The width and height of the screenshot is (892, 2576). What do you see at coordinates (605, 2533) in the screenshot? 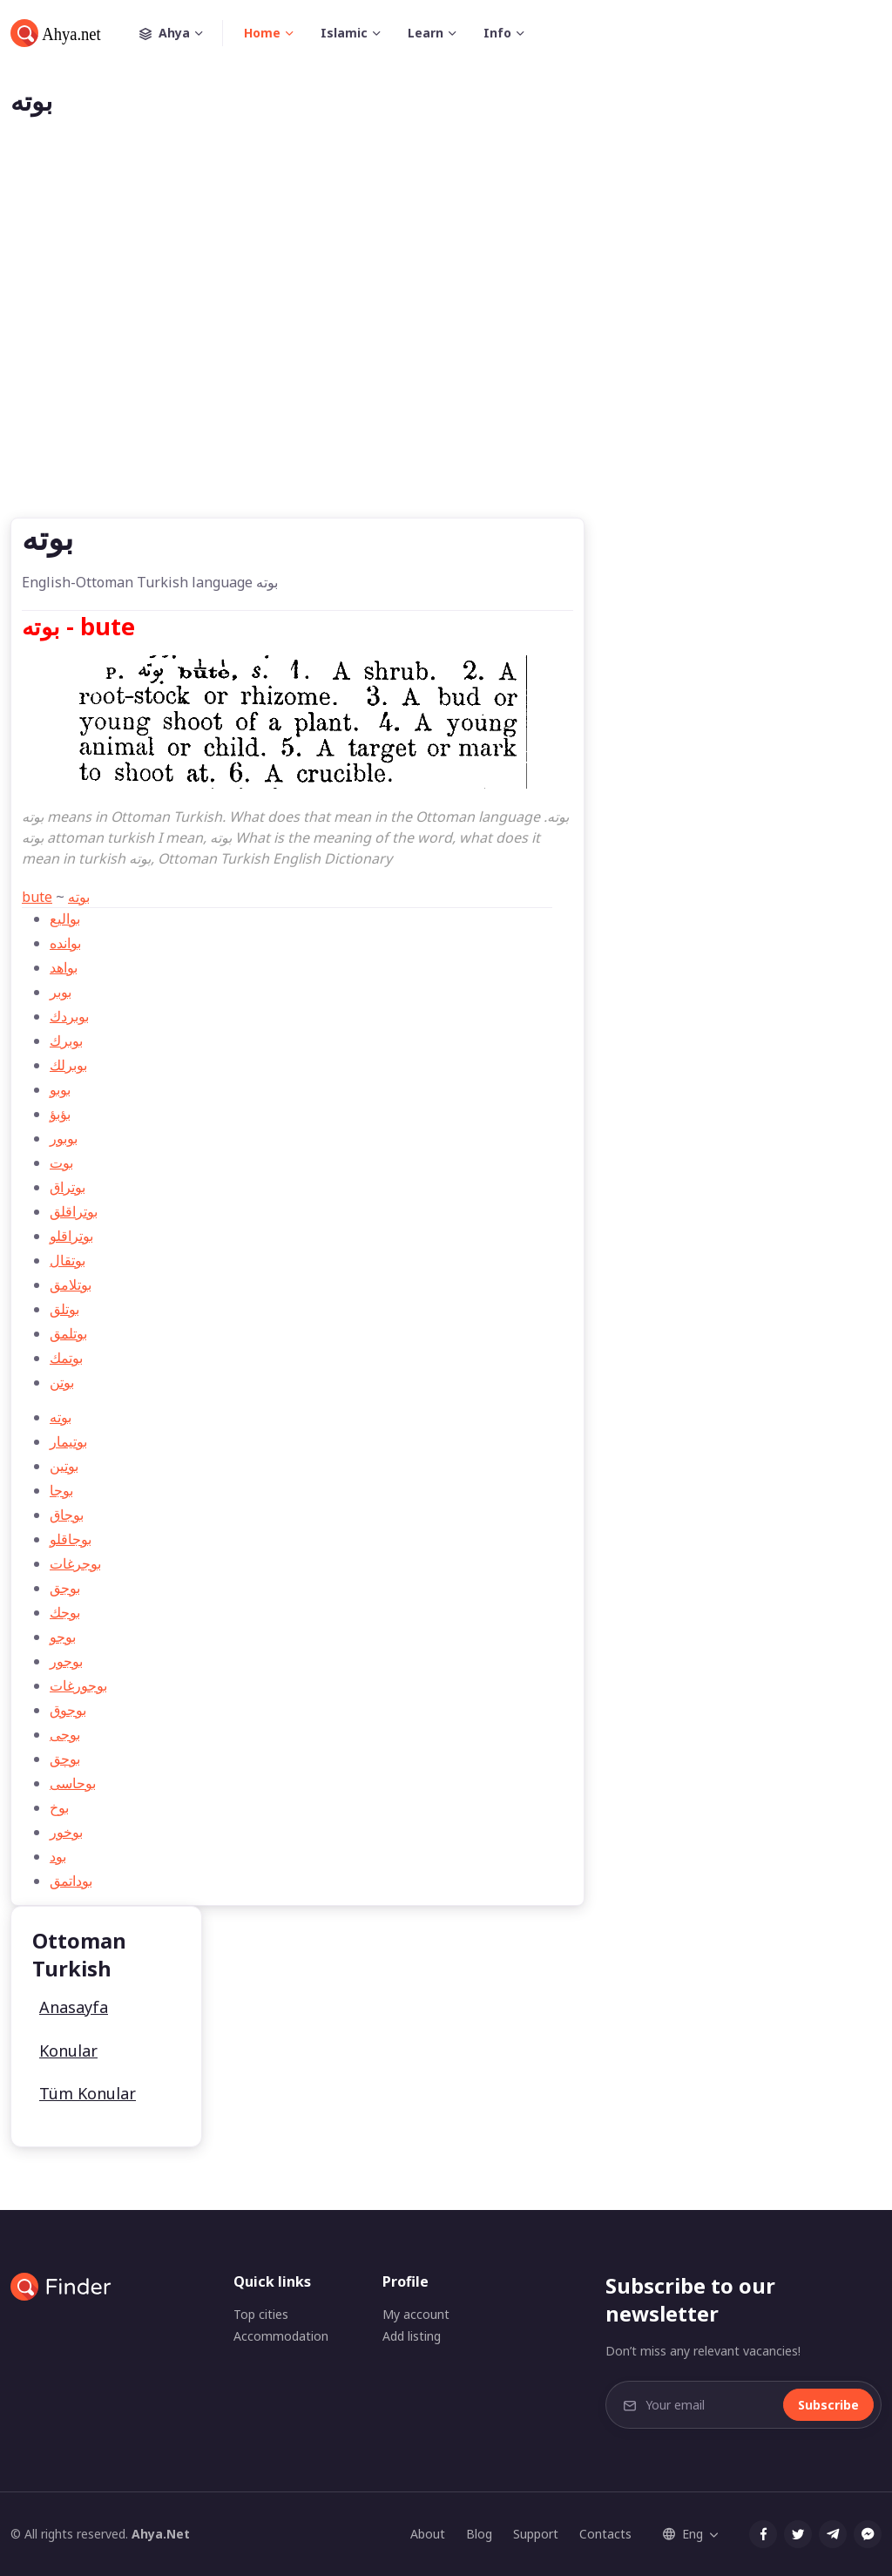
I see `Contacts` at bounding box center [605, 2533].